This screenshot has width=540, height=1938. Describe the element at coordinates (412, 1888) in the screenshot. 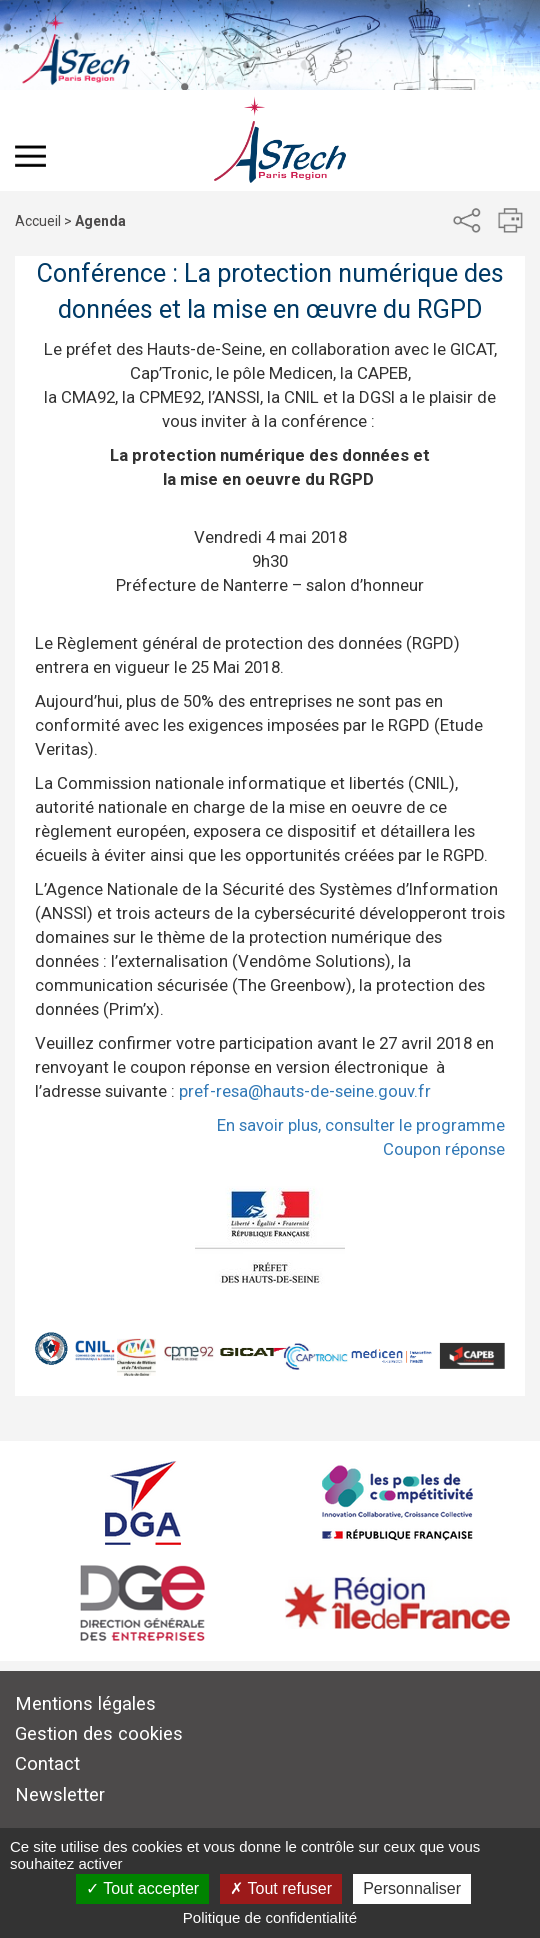

I see `Personnaliser` at that location.